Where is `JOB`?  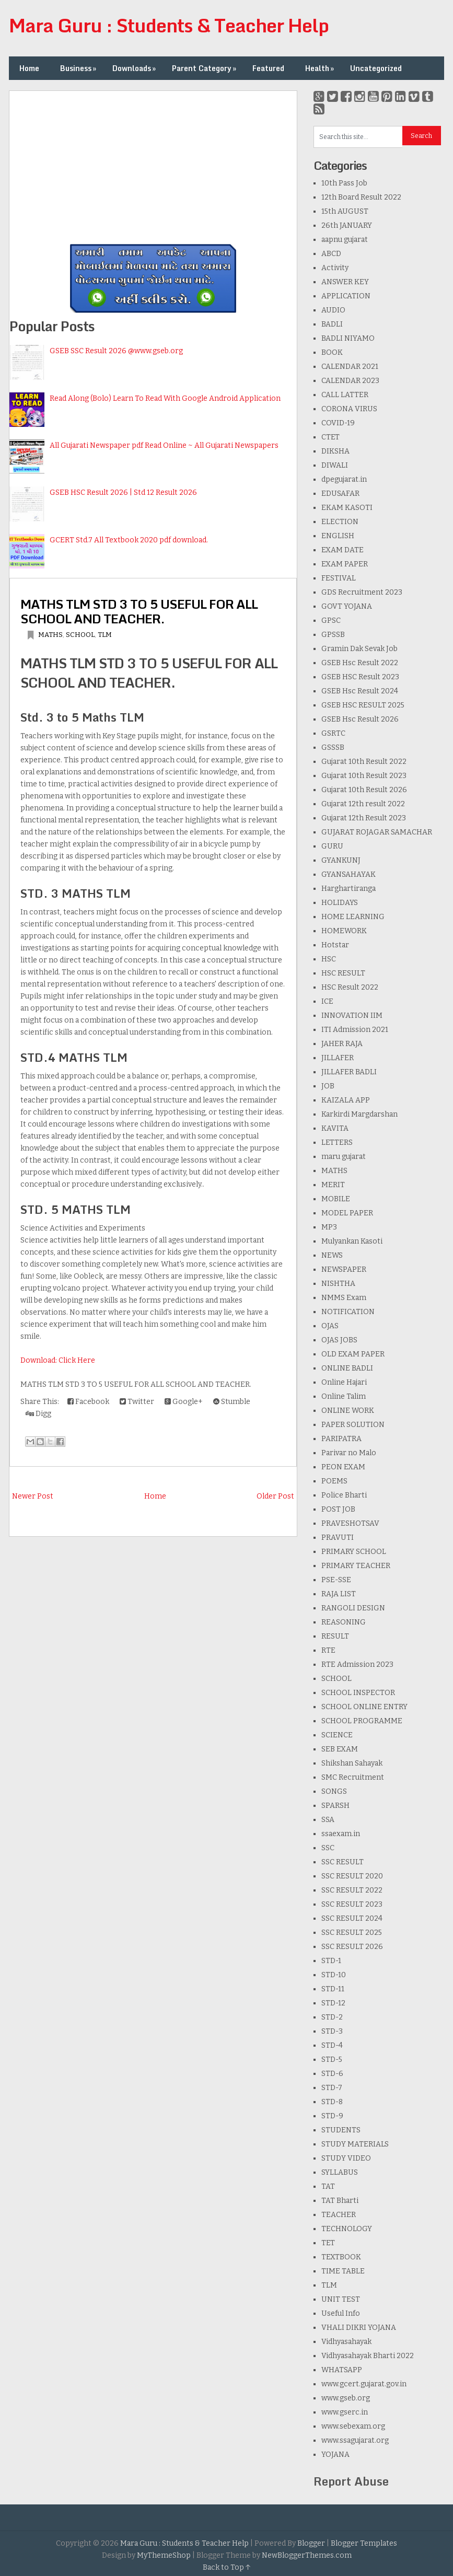 JOB is located at coordinates (327, 1086).